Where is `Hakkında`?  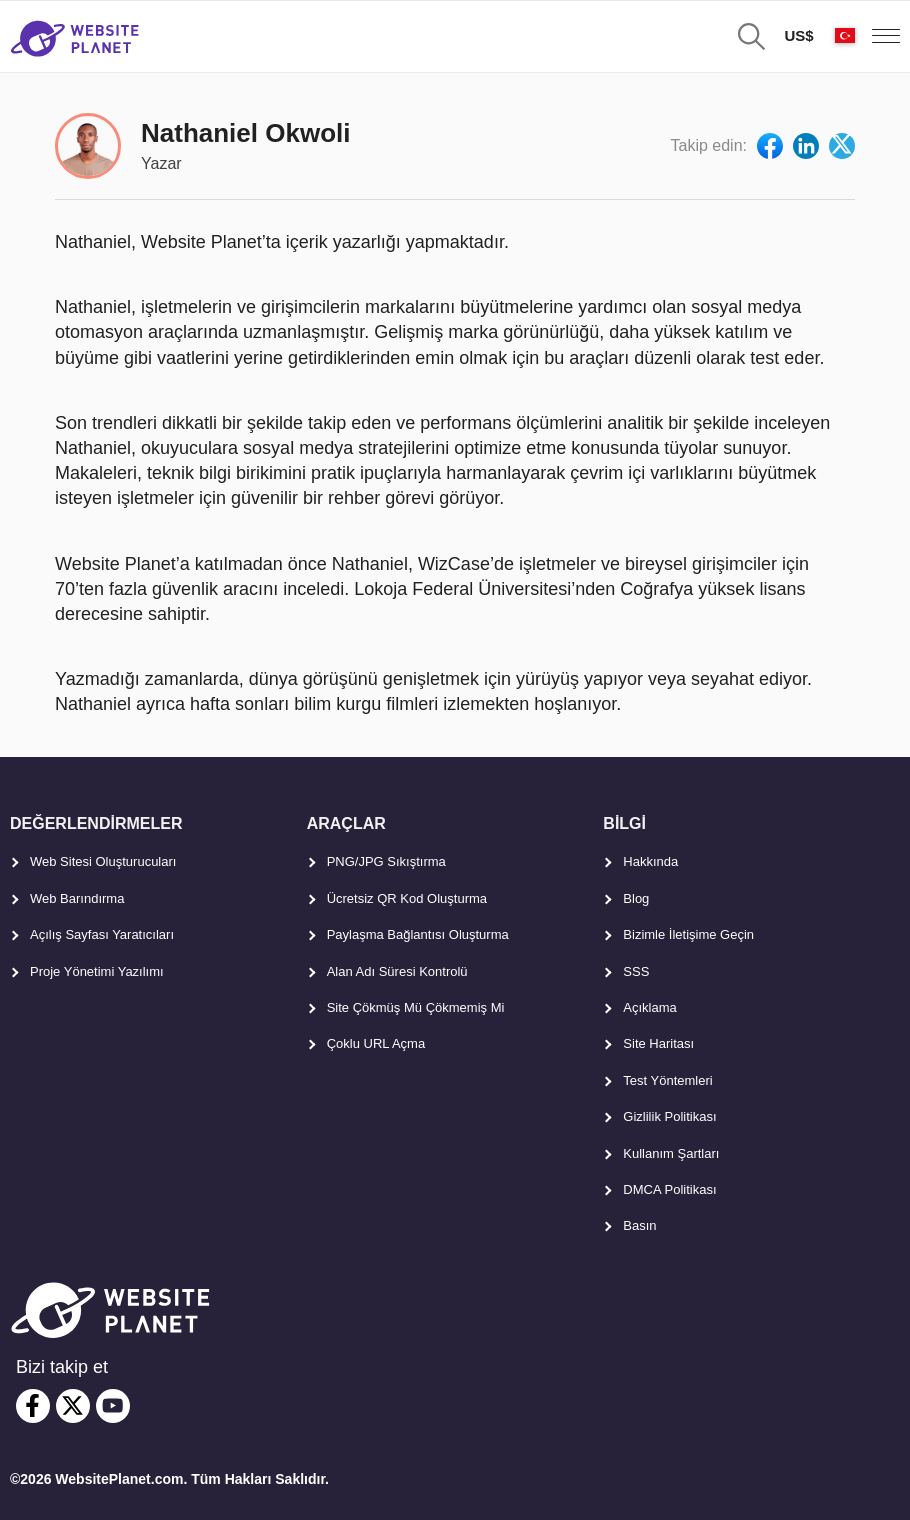
Hakkında is located at coordinates (650, 861).